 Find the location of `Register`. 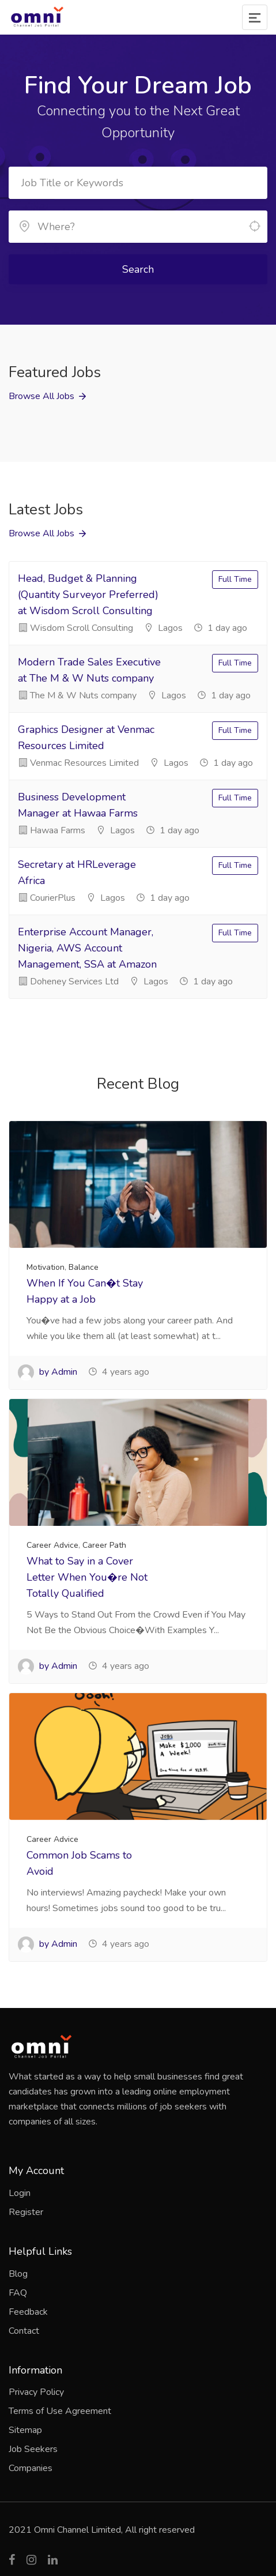

Register is located at coordinates (26, 2212).